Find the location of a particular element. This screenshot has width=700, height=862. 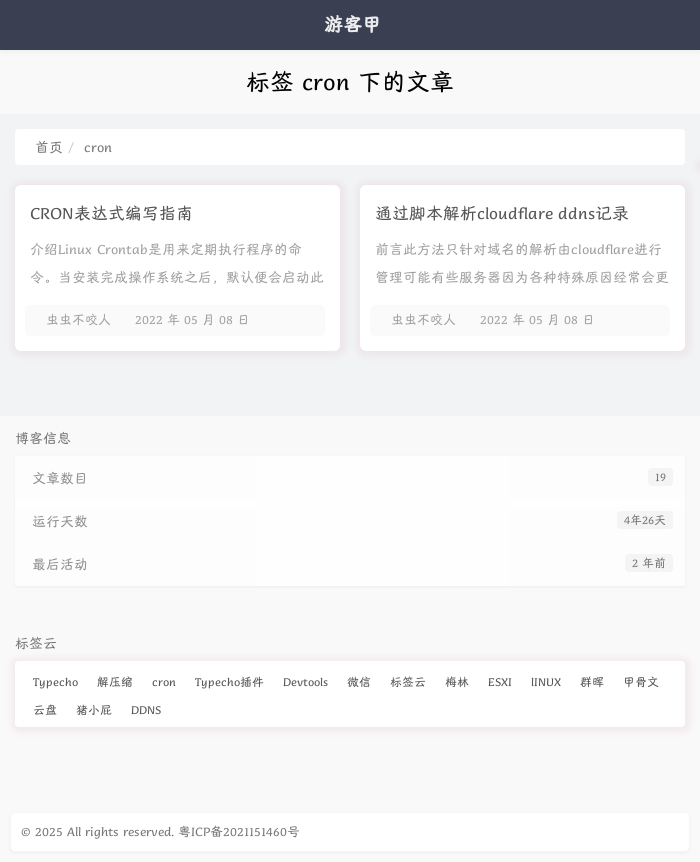

虫虫不咬人 is located at coordinates (78, 319).